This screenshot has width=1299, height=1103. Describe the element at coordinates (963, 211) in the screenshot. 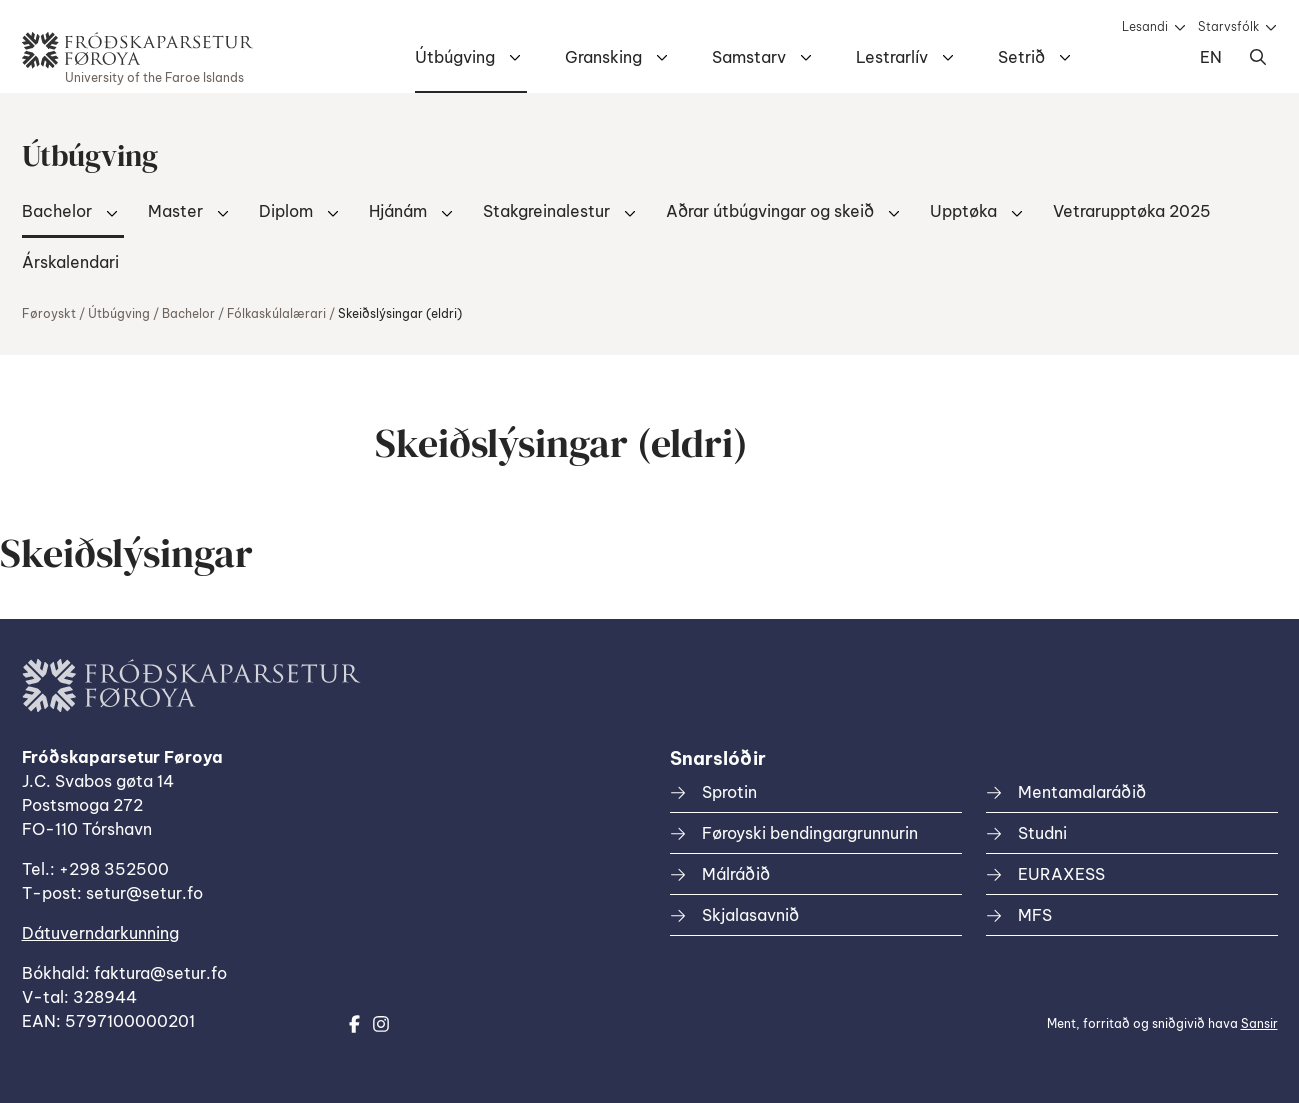

I see `Upptøka` at that location.